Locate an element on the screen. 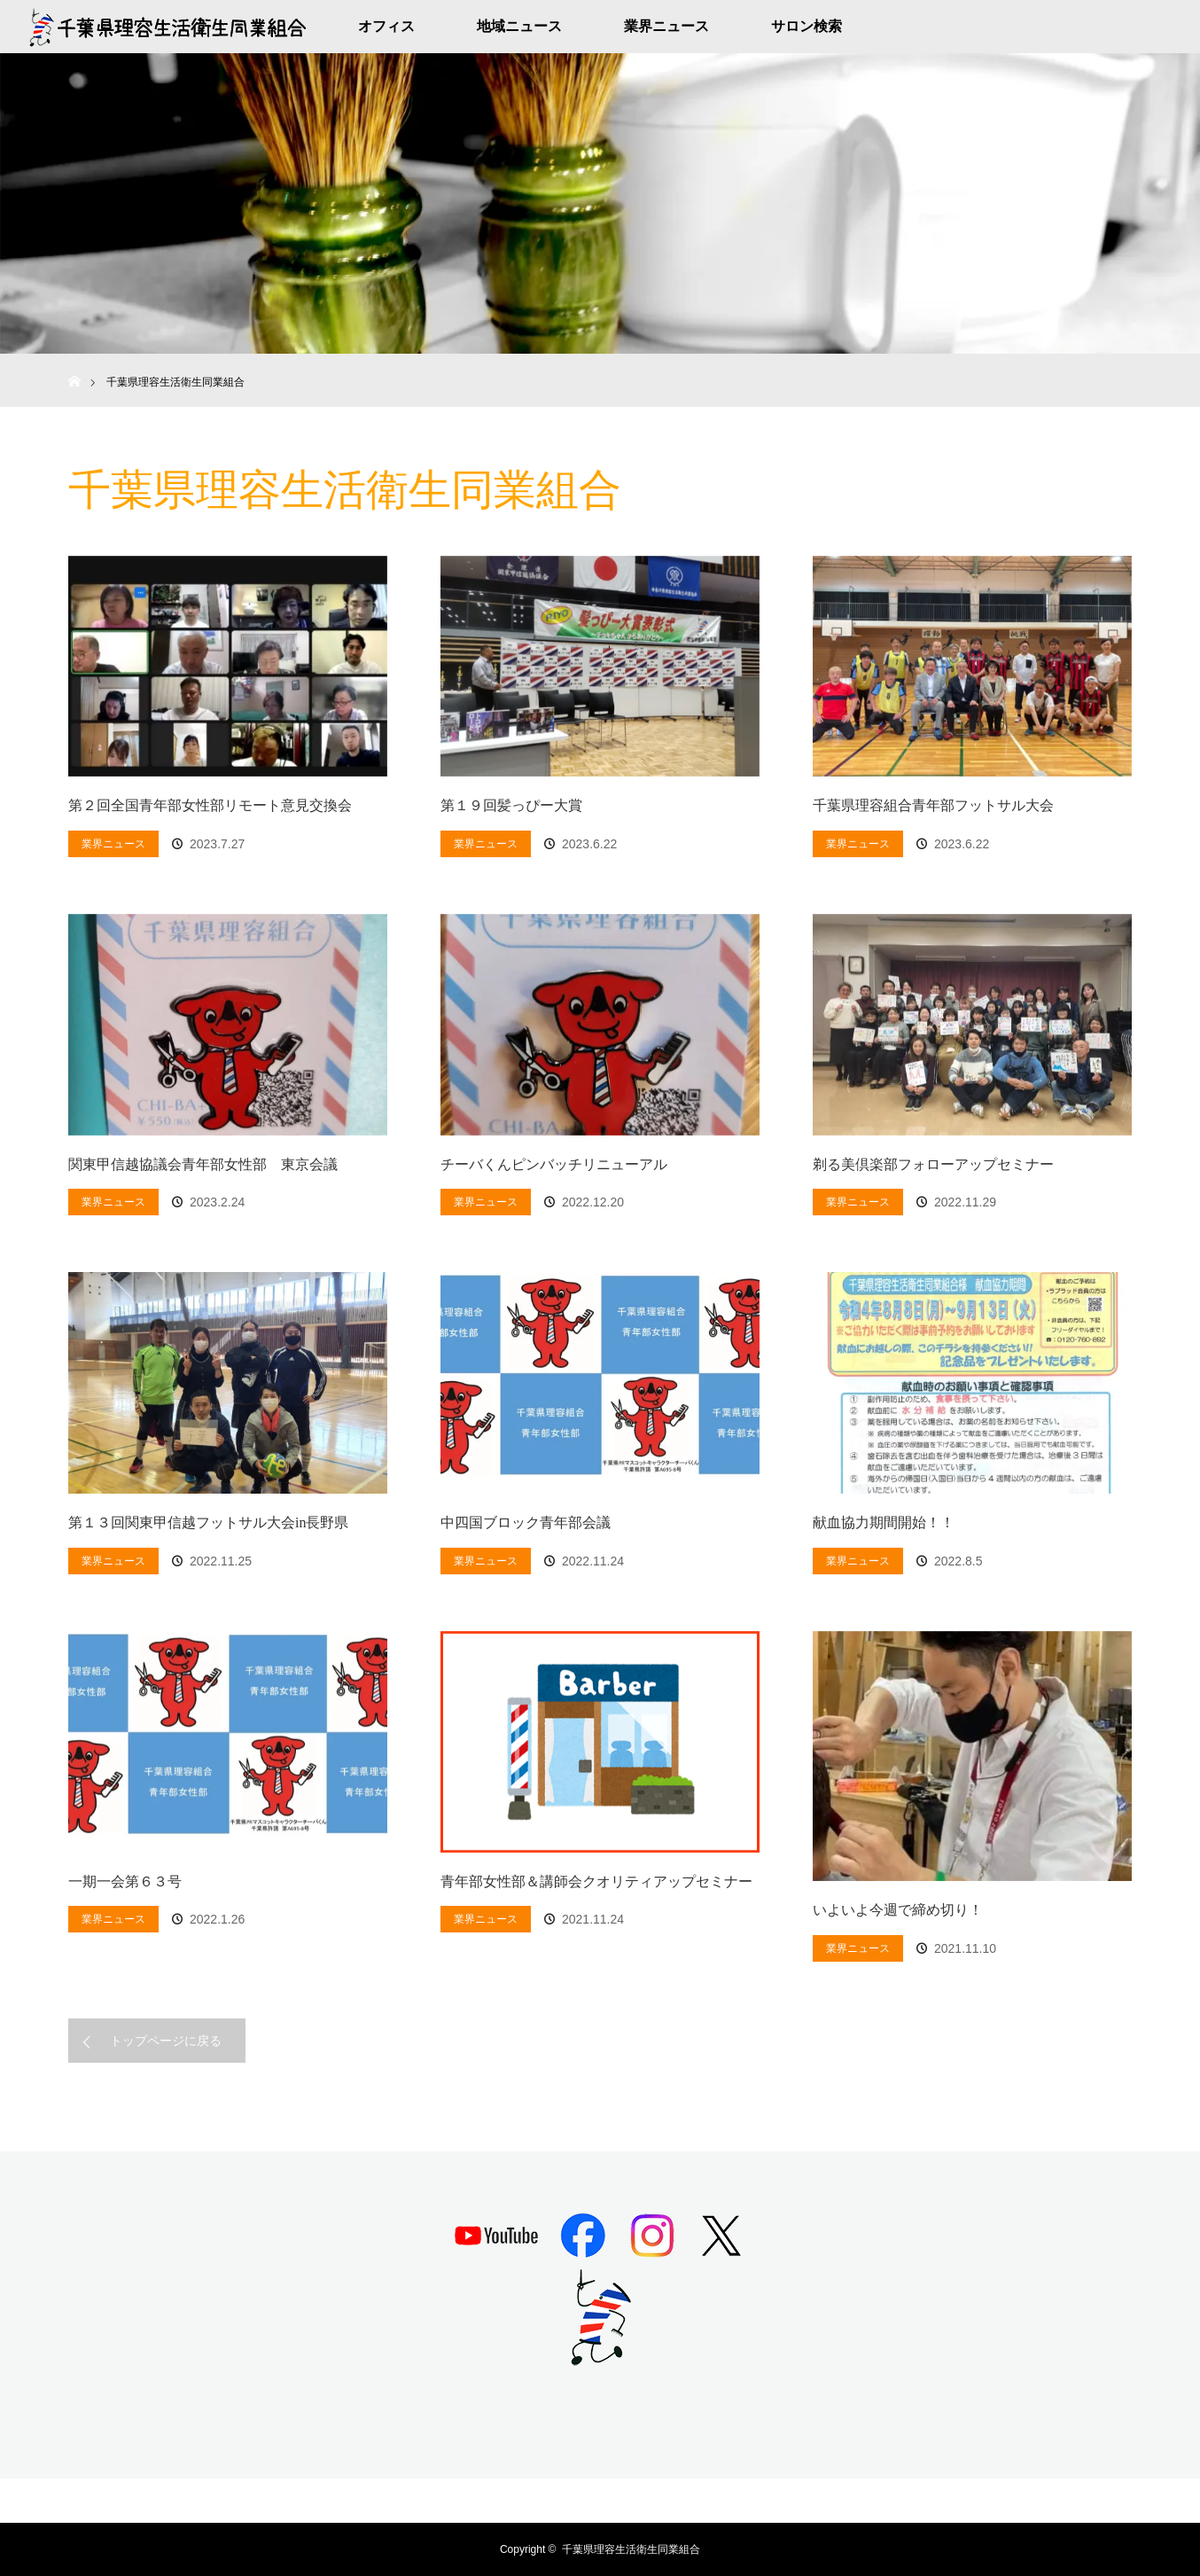  サロン検索 is located at coordinates (806, 26).